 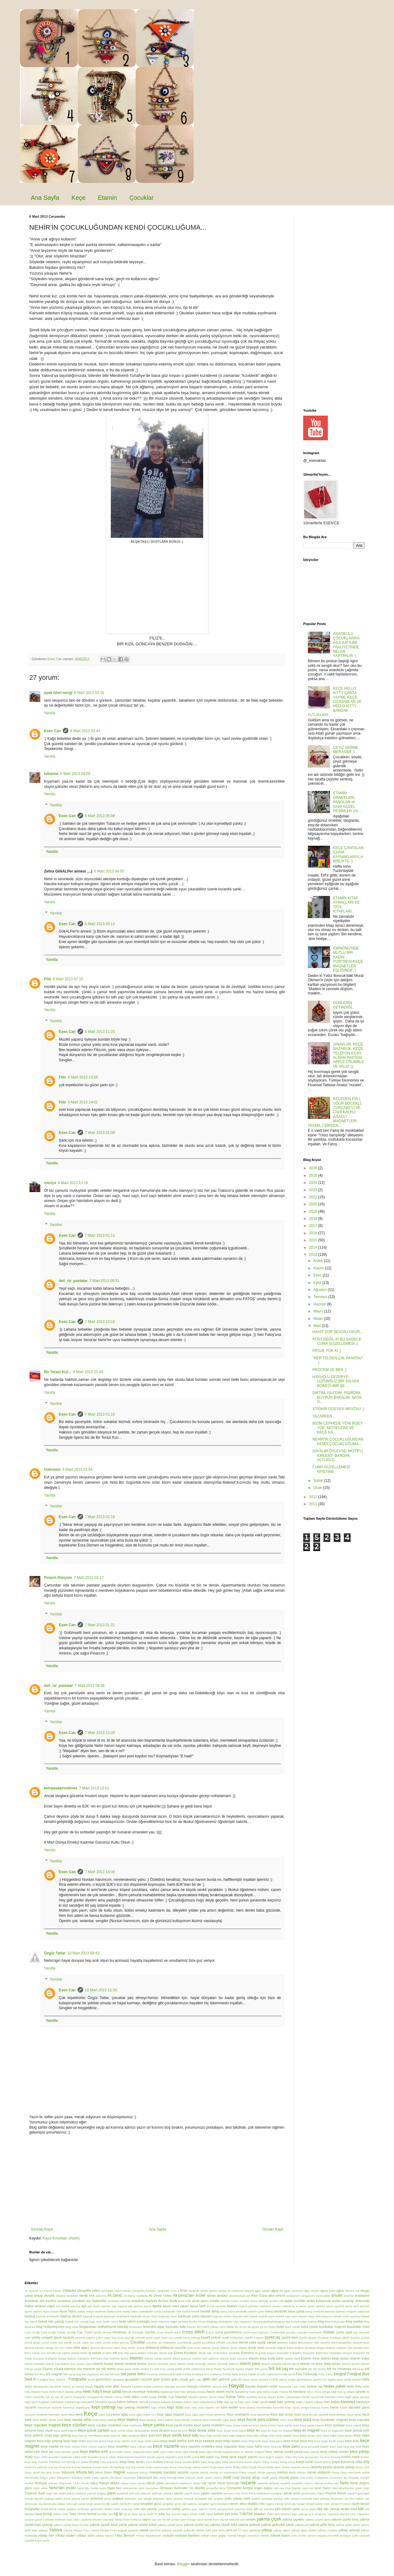 What do you see at coordinates (195, 2519) in the screenshot?
I see `vintage card` at bounding box center [195, 2519].